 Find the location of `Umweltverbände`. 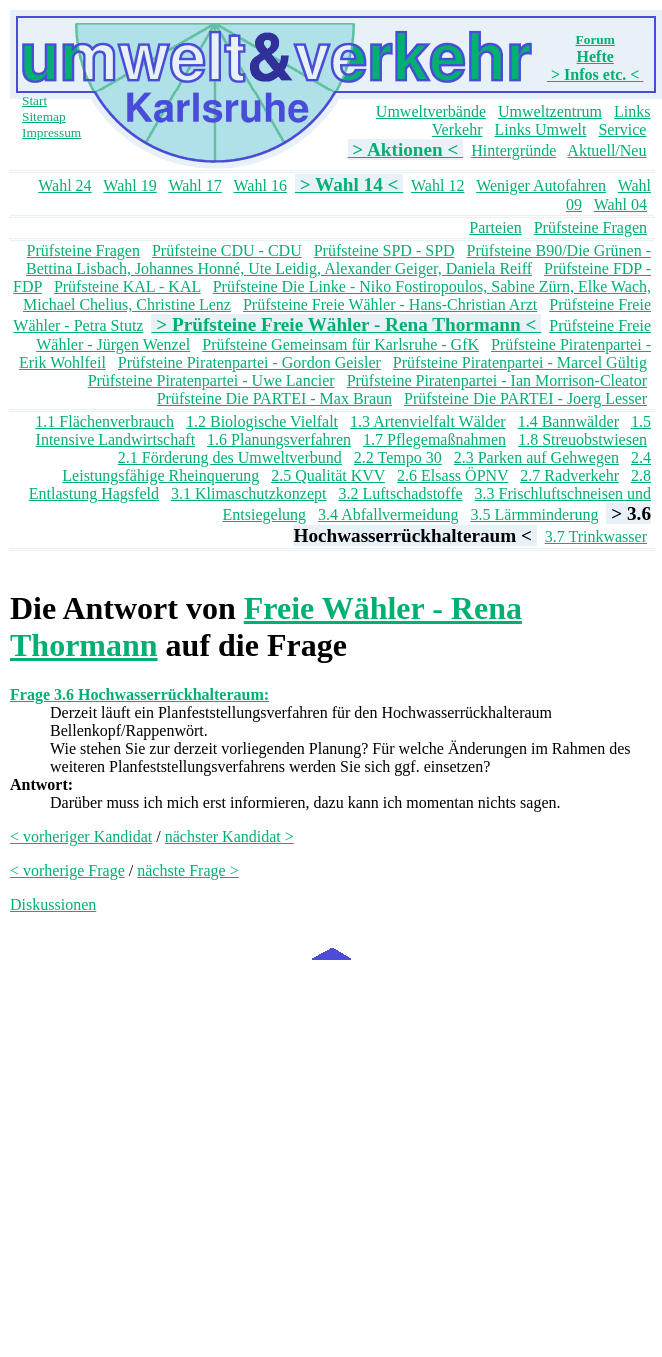

Umweltverbände is located at coordinates (431, 111).